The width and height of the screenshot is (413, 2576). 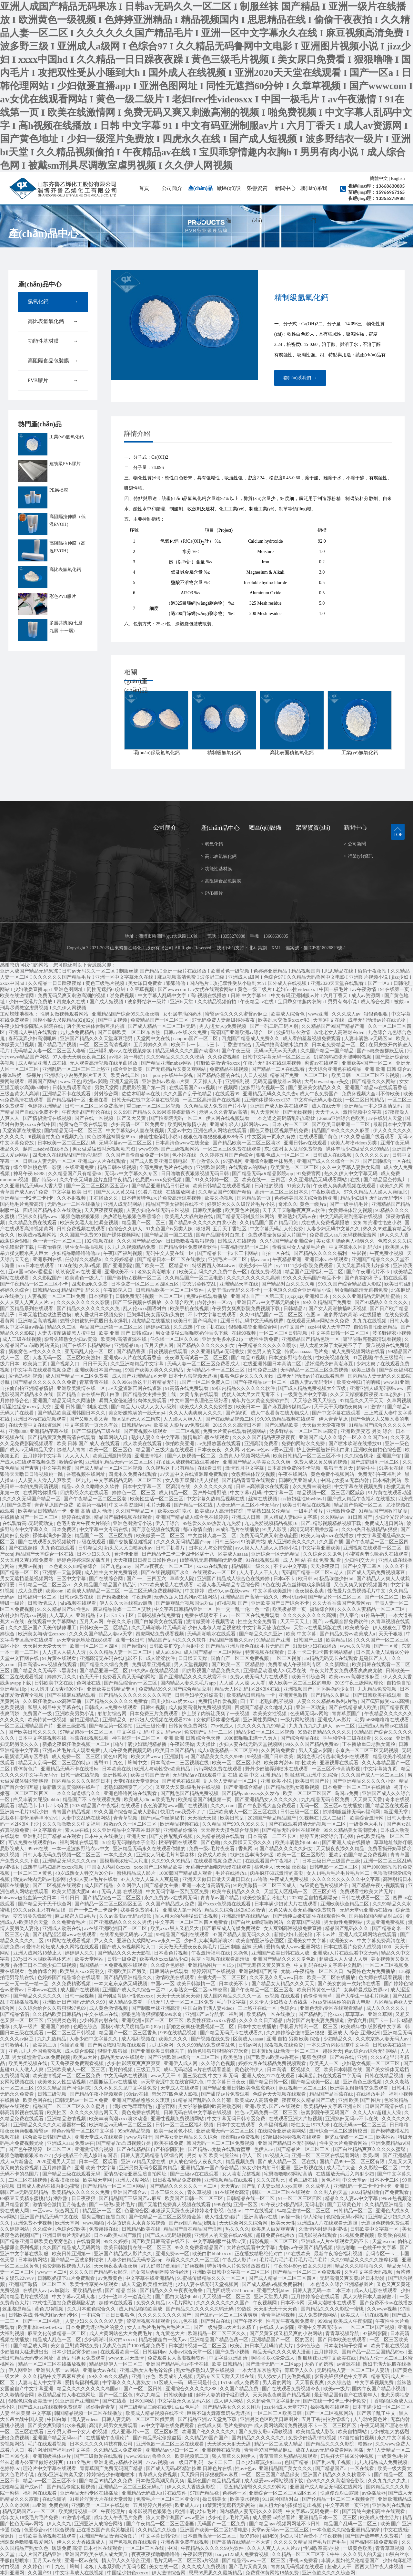 What do you see at coordinates (283, 2493) in the screenshot?
I see `亚洲综合一区二区三区四区五区` at bounding box center [283, 2493].